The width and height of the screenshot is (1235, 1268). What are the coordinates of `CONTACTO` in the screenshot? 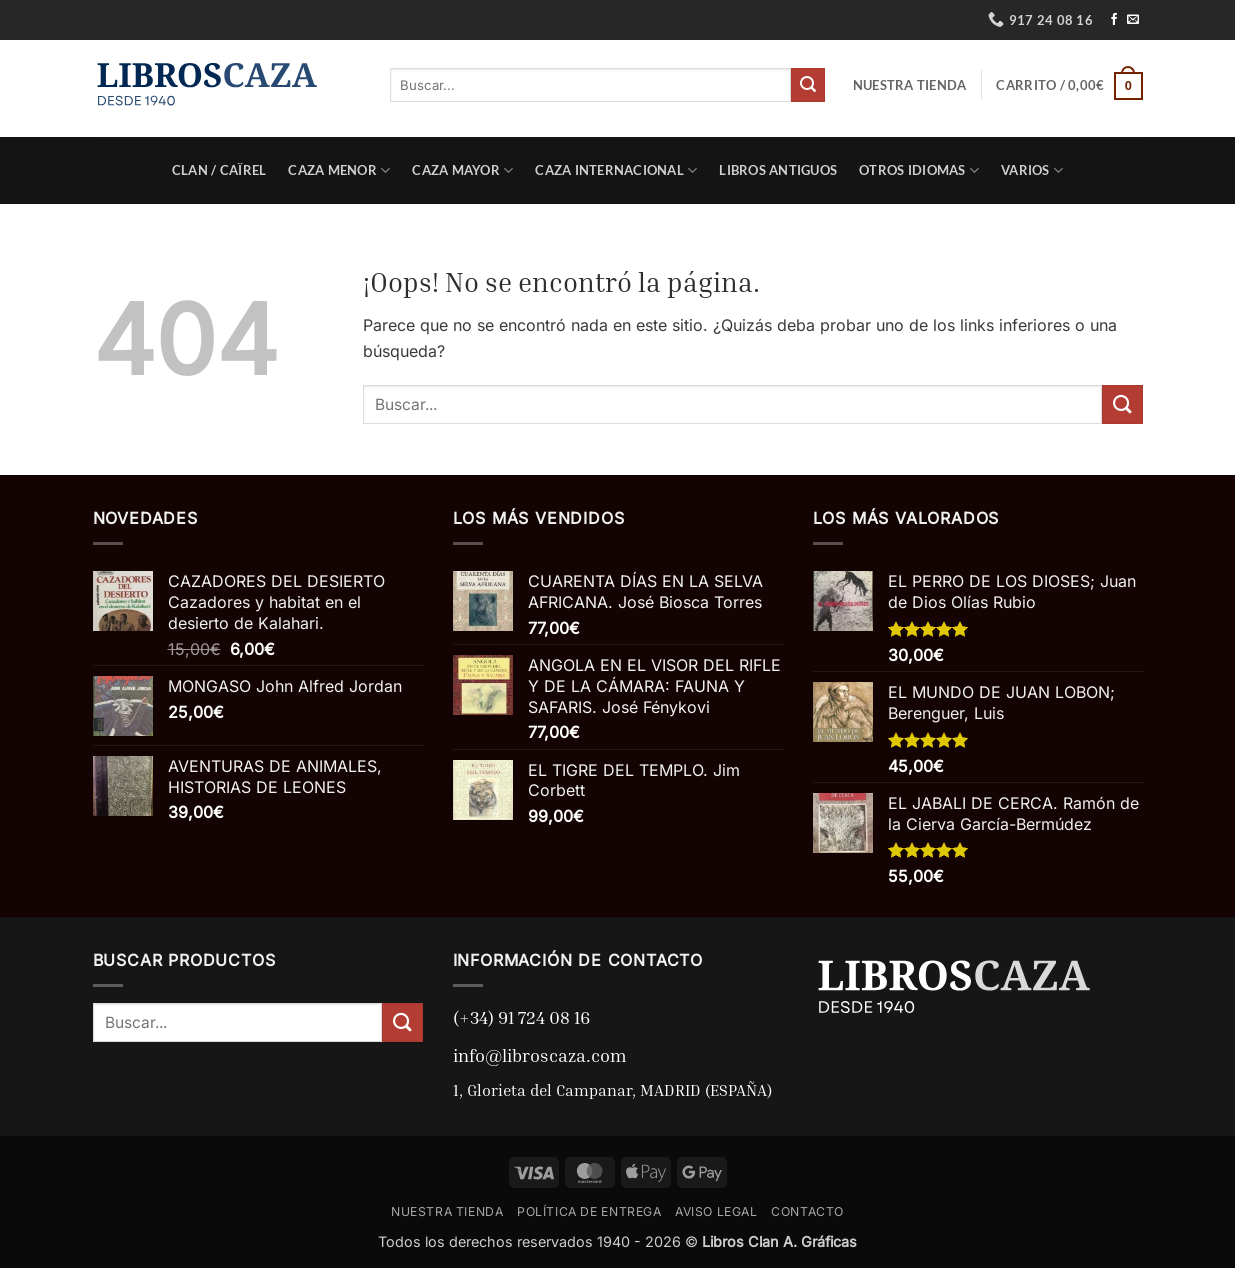 It's located at (807, 1211).